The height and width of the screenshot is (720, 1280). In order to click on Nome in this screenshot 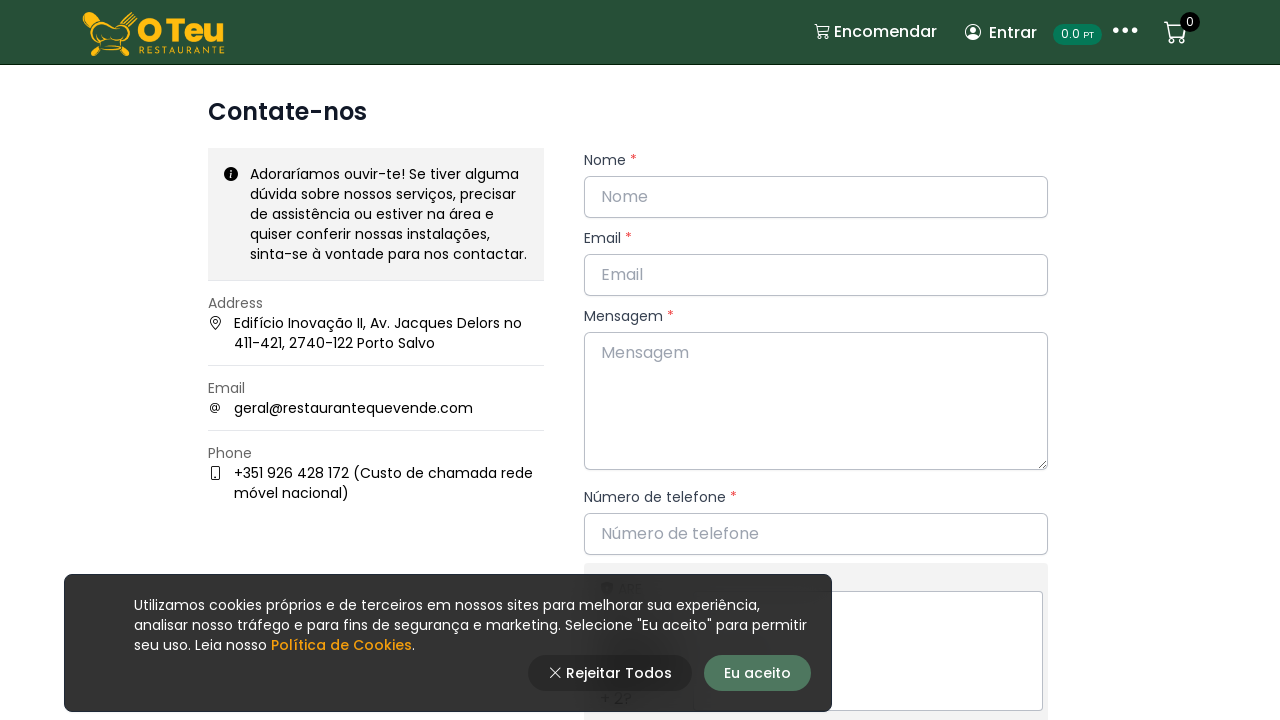, I will do `click(610, 160)`.